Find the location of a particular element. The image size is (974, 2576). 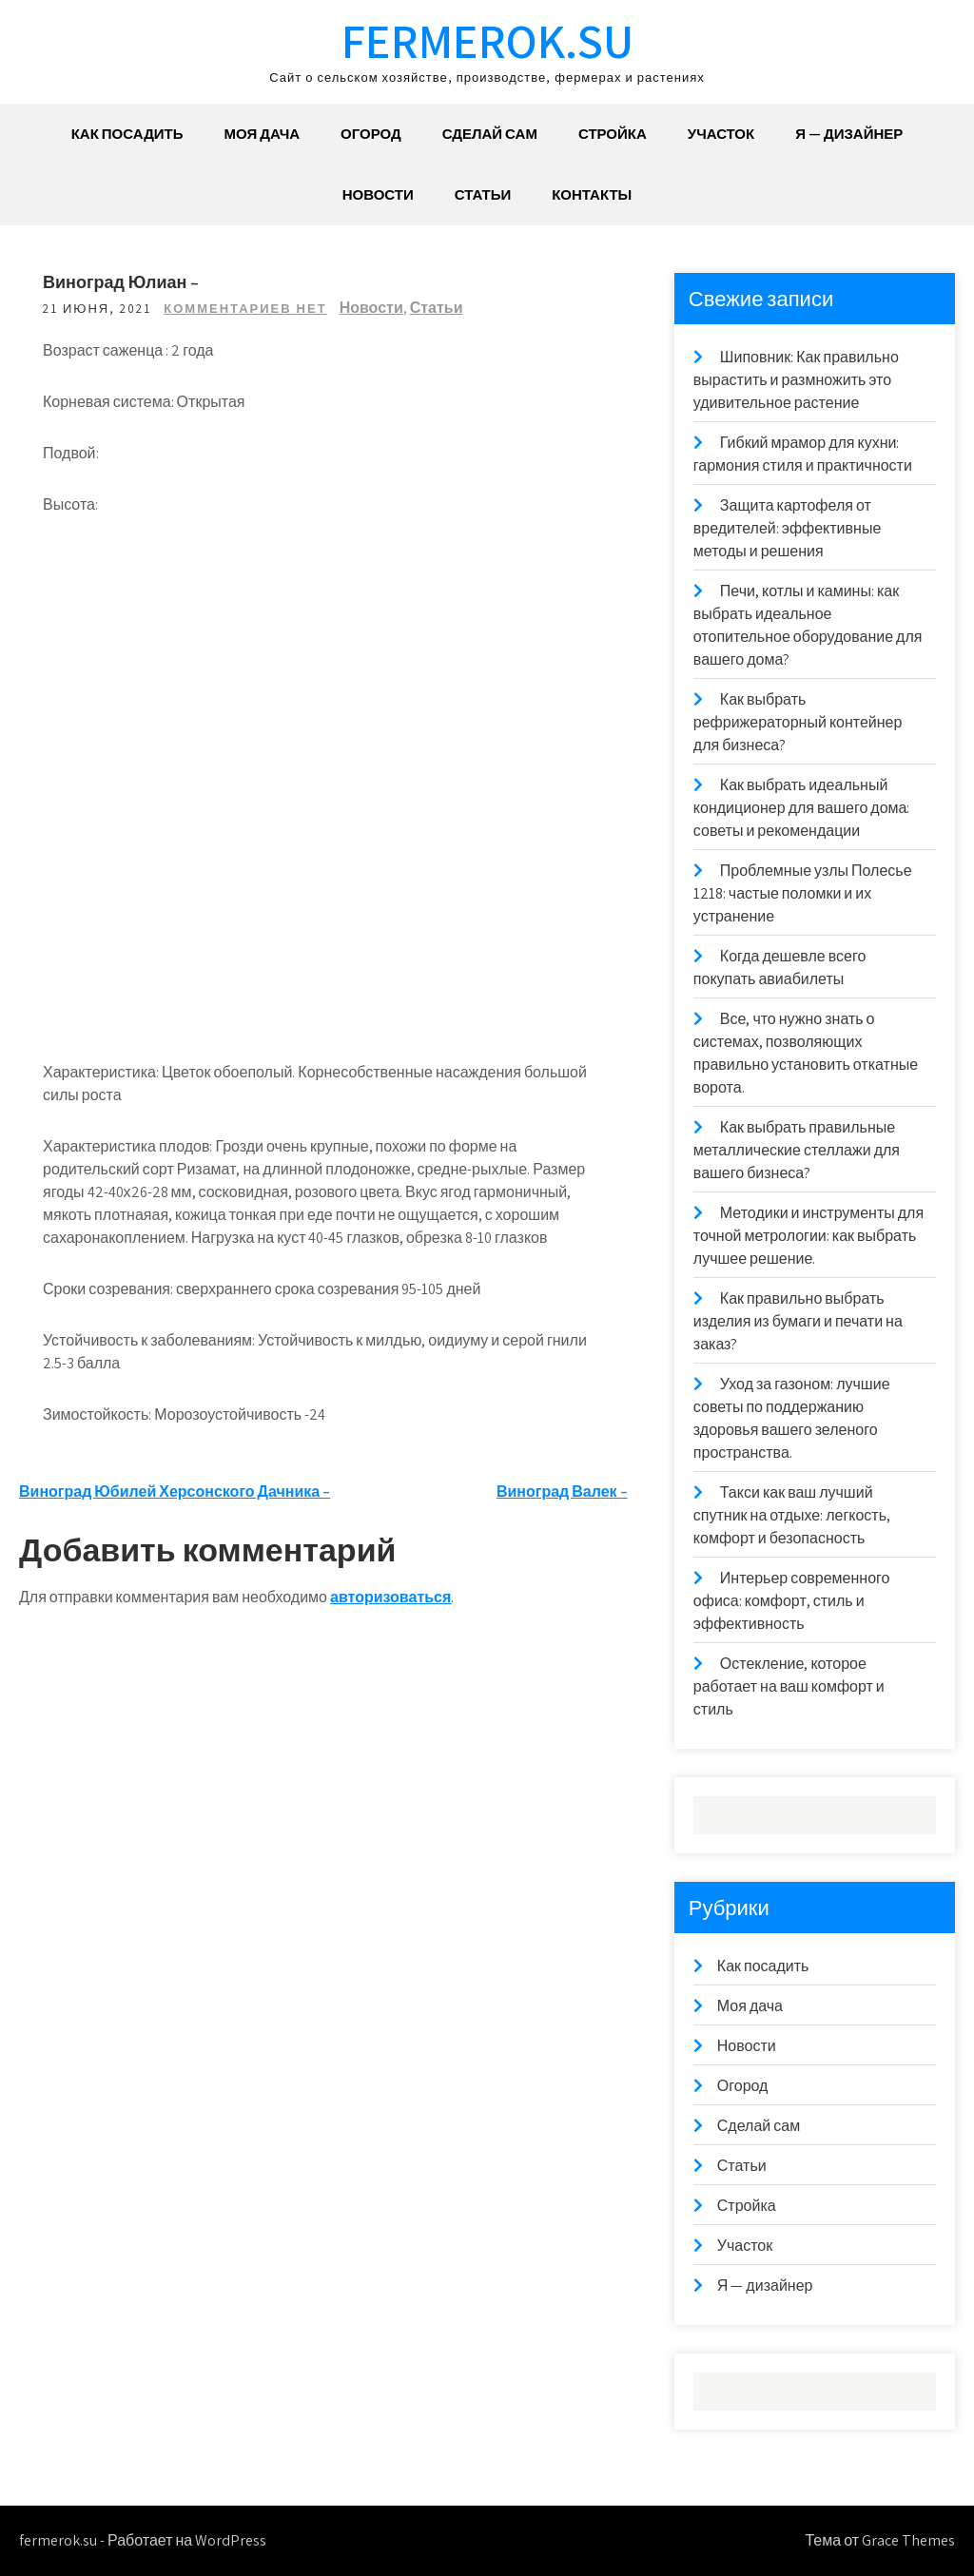

Контакты is located at coordinates (592, 194).